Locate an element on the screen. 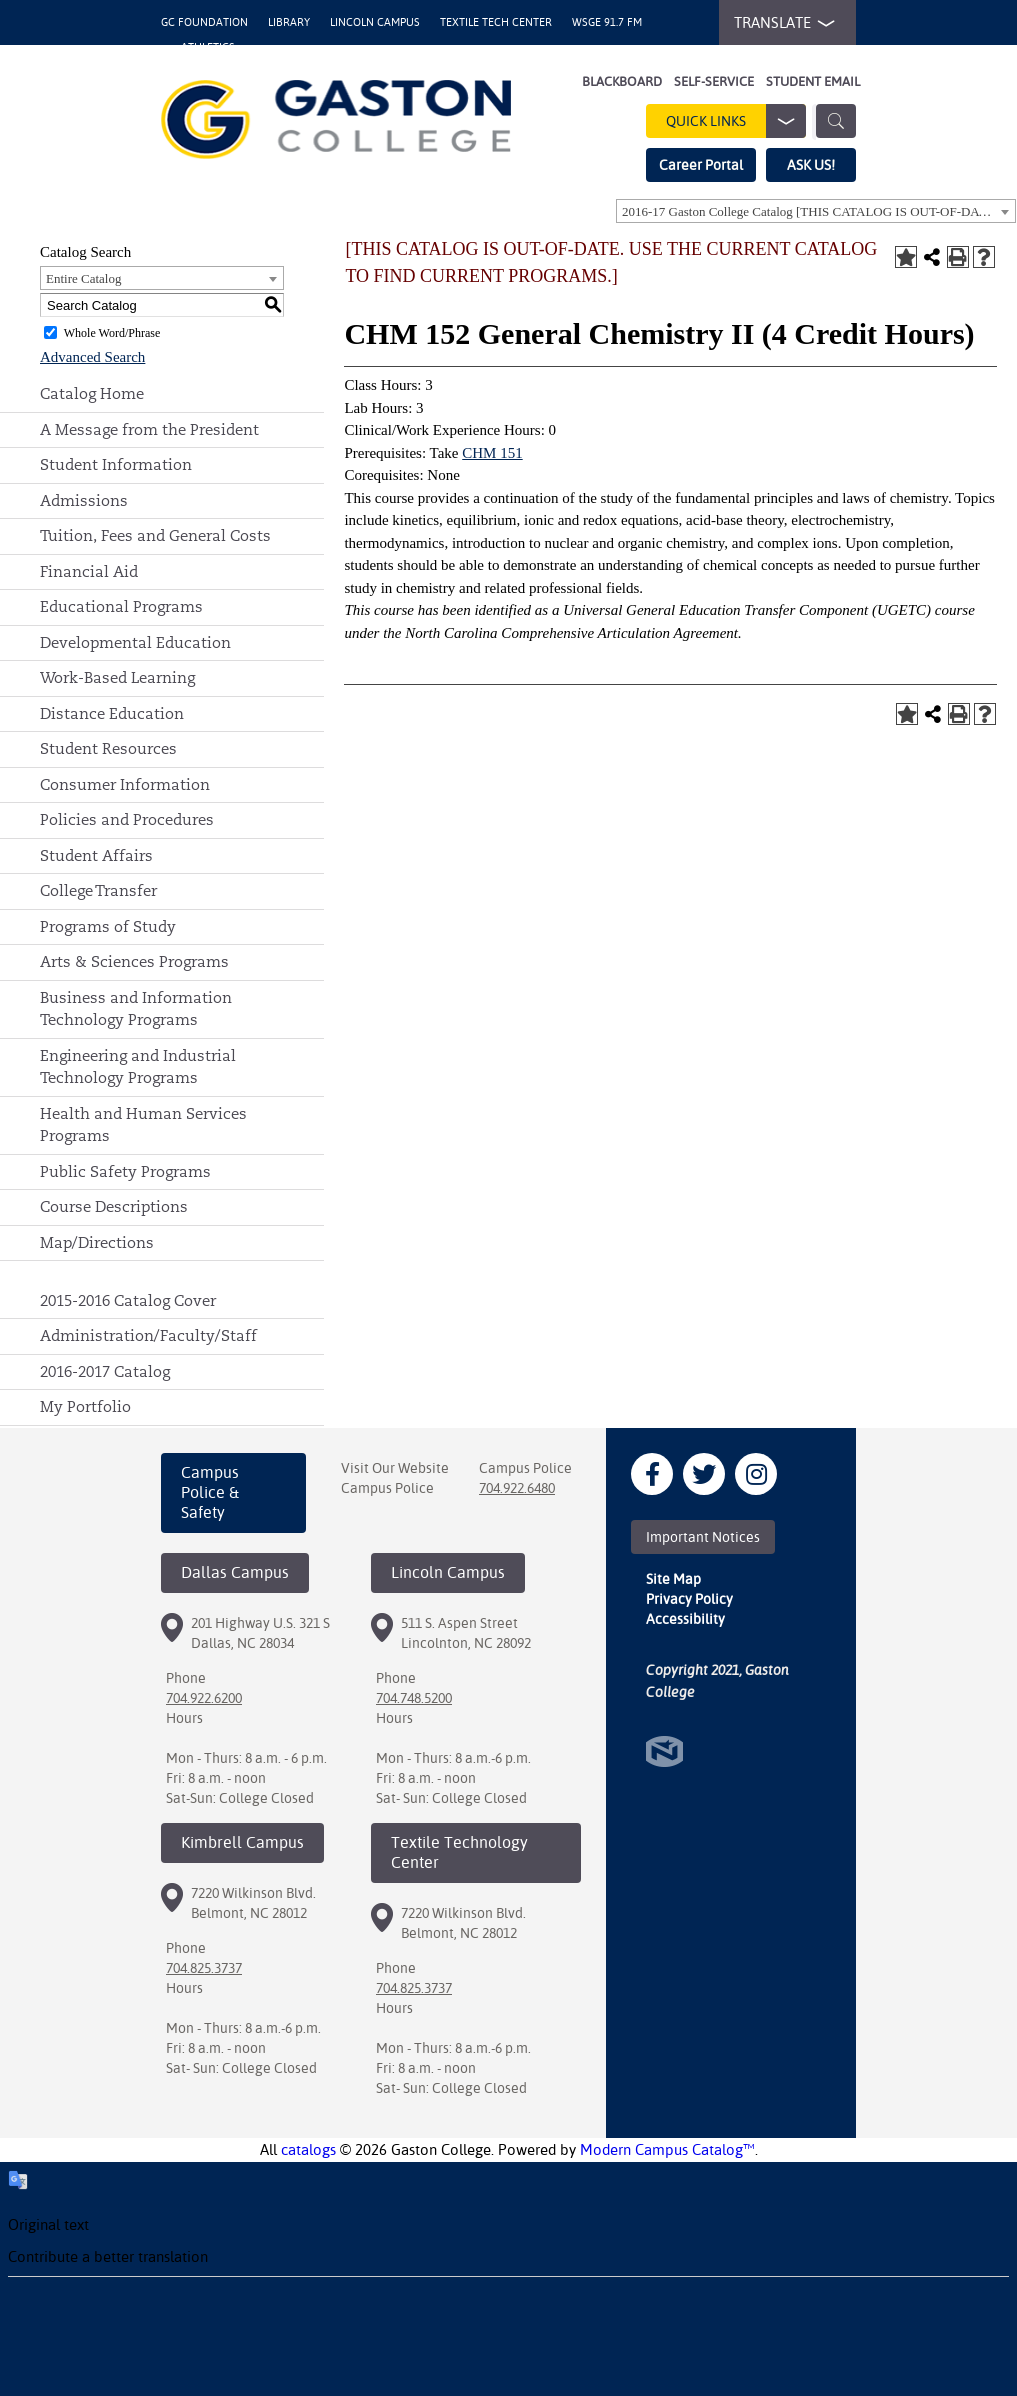  Athletics is located at coordinates (208, 47).